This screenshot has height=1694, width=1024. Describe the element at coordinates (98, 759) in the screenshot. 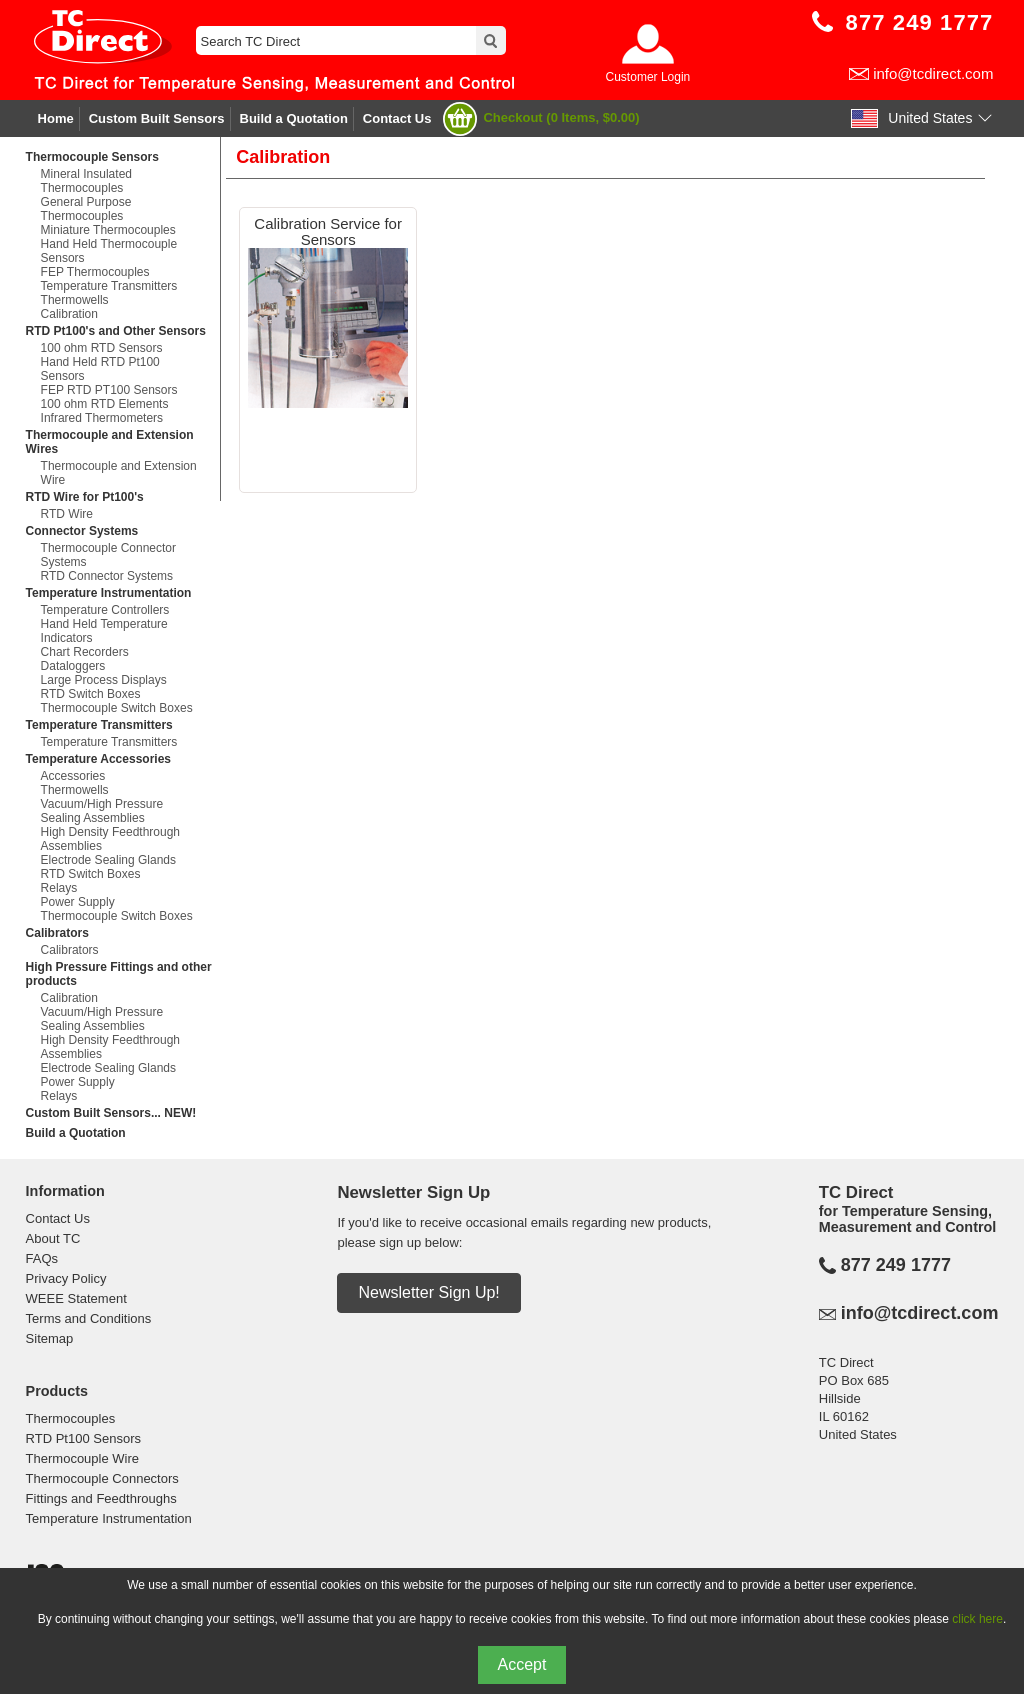

I see `Temperature Accessories` at that location.